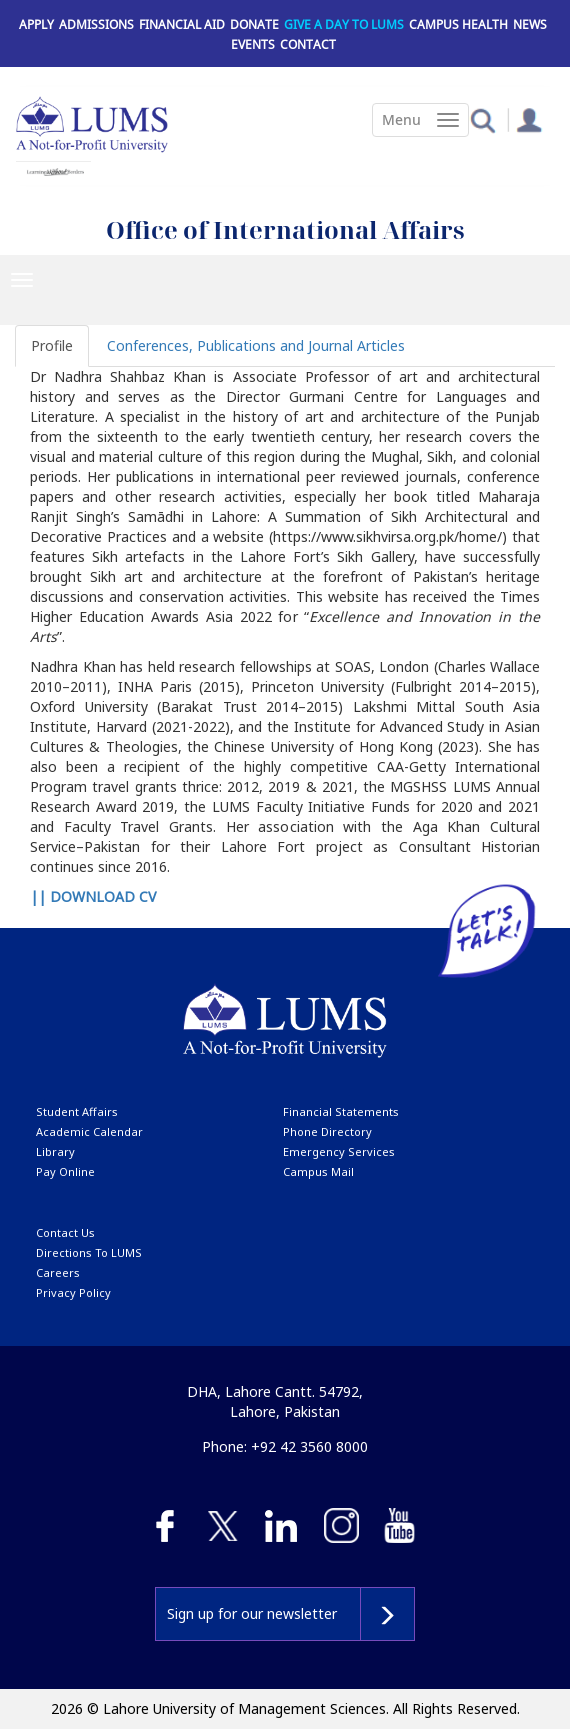 The image size is (570, 1730). I want to click on campus mail, so click(318, 1171).